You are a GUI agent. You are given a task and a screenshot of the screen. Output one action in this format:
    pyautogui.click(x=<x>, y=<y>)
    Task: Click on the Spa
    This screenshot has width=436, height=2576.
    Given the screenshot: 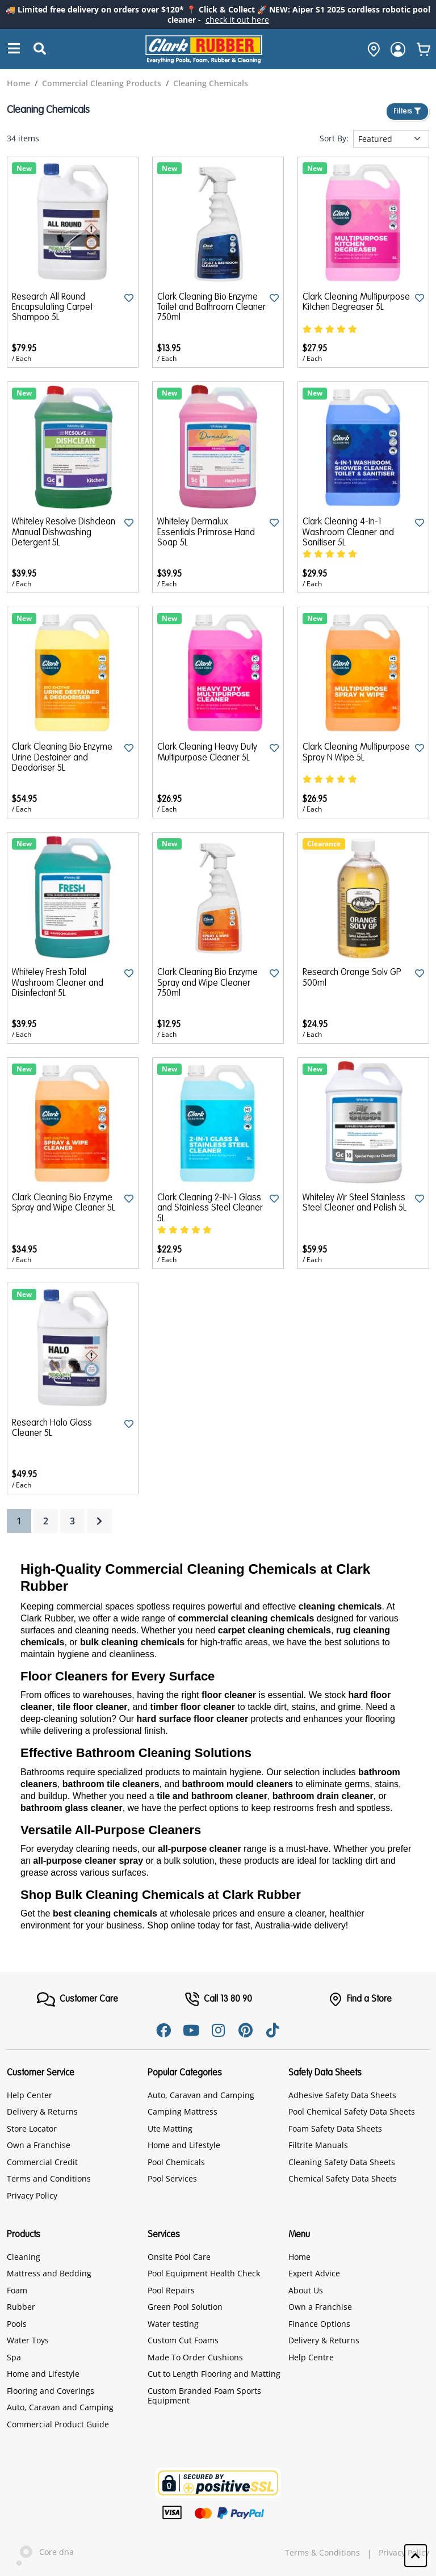 What is the action you would take?
    pyautogui.click(x=14, y=2357)
    